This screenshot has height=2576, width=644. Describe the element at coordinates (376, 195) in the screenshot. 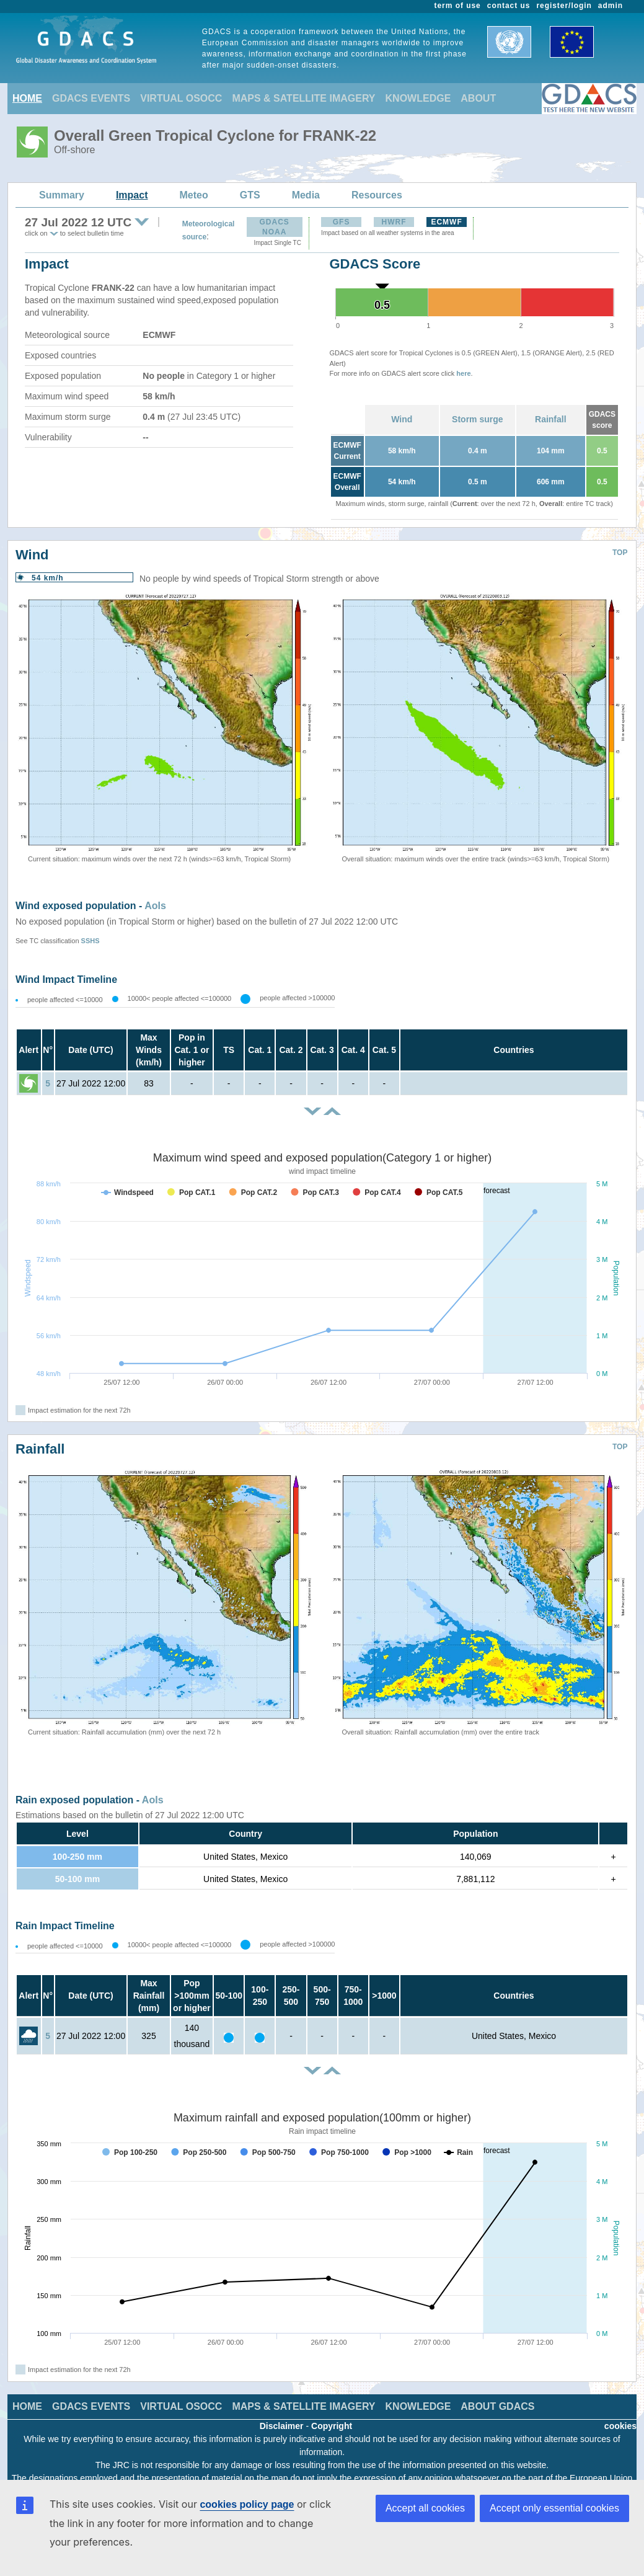

I see `Resources` at that location.